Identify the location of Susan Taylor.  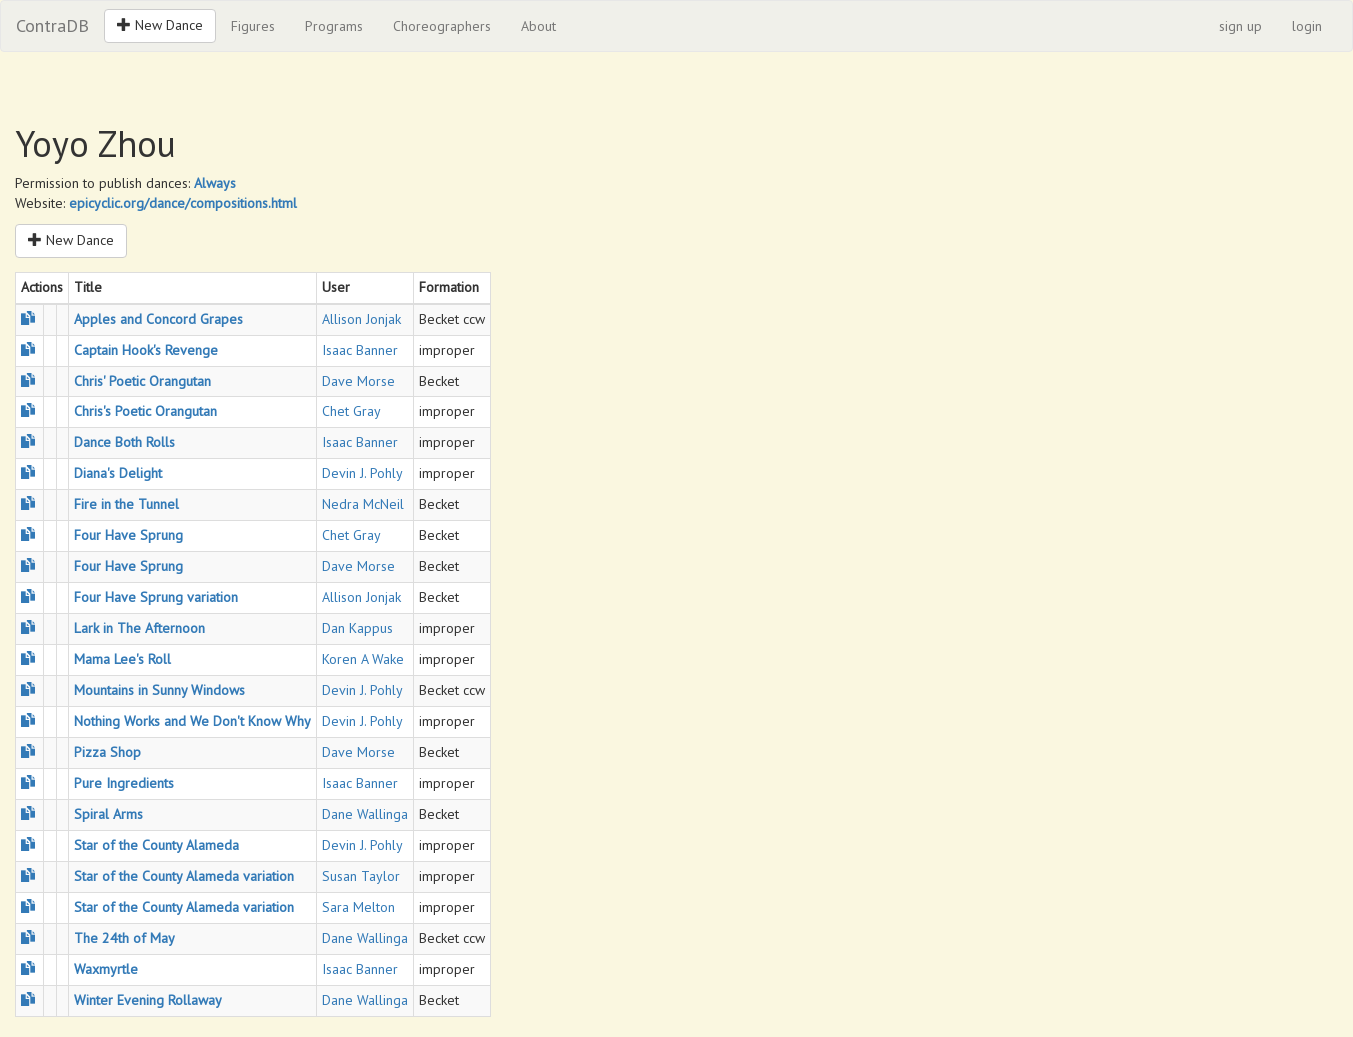
(361, 876).